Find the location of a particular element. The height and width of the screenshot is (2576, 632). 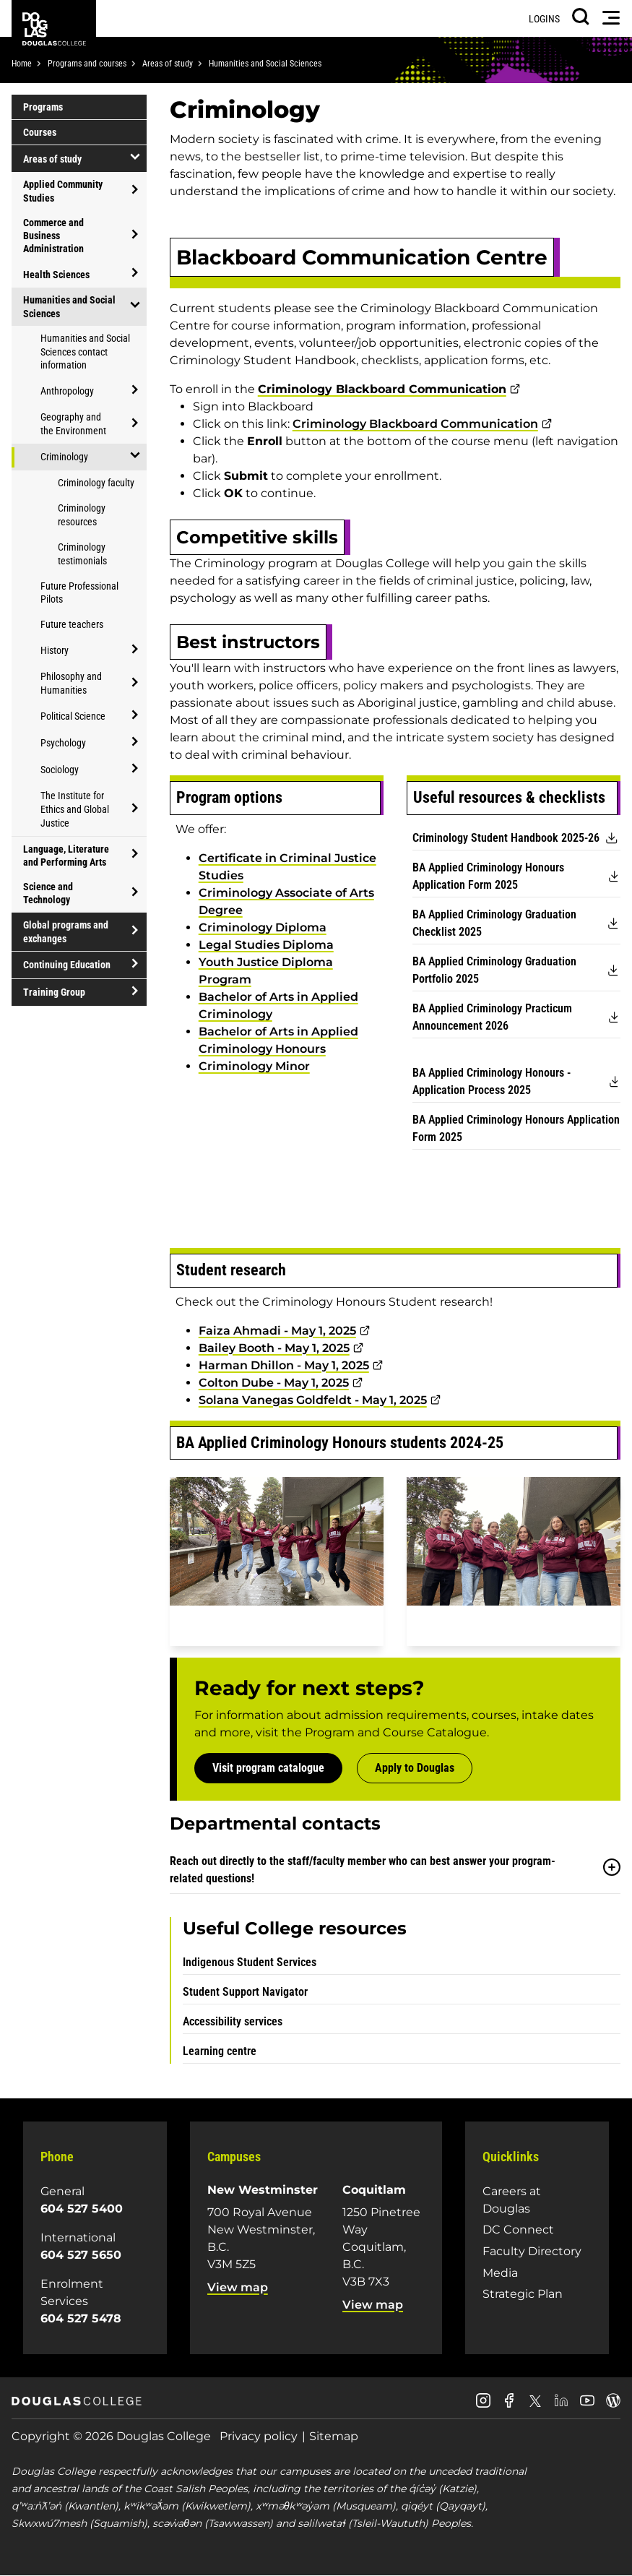

Language, Literature and Performing Arts is located at coordinates (66, 855).